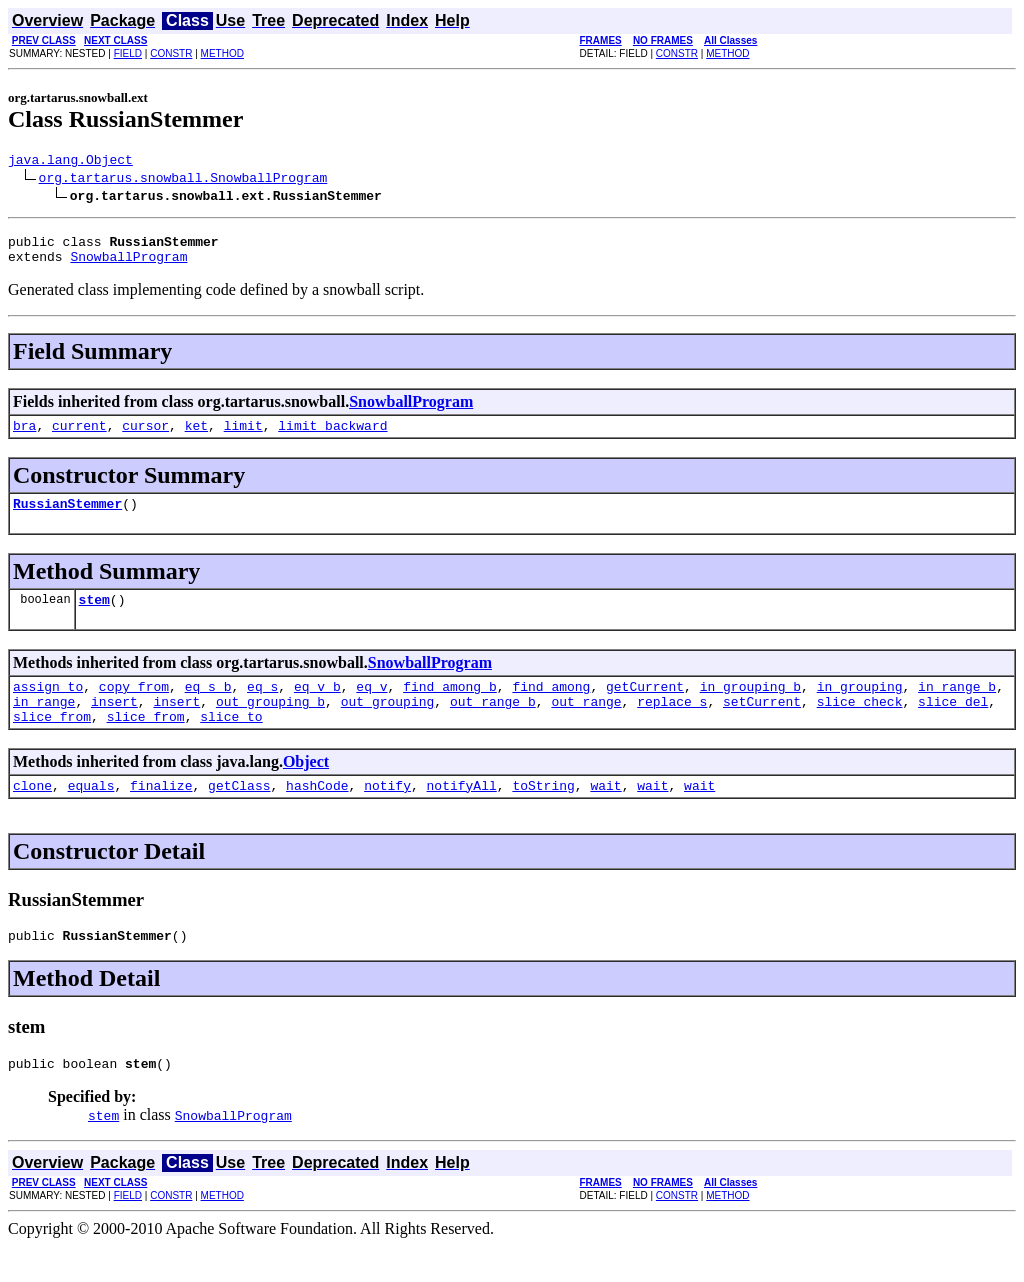  Describe the element at coordinates (208, 707) in the screenshot. I see `eq_s_b` at that location.